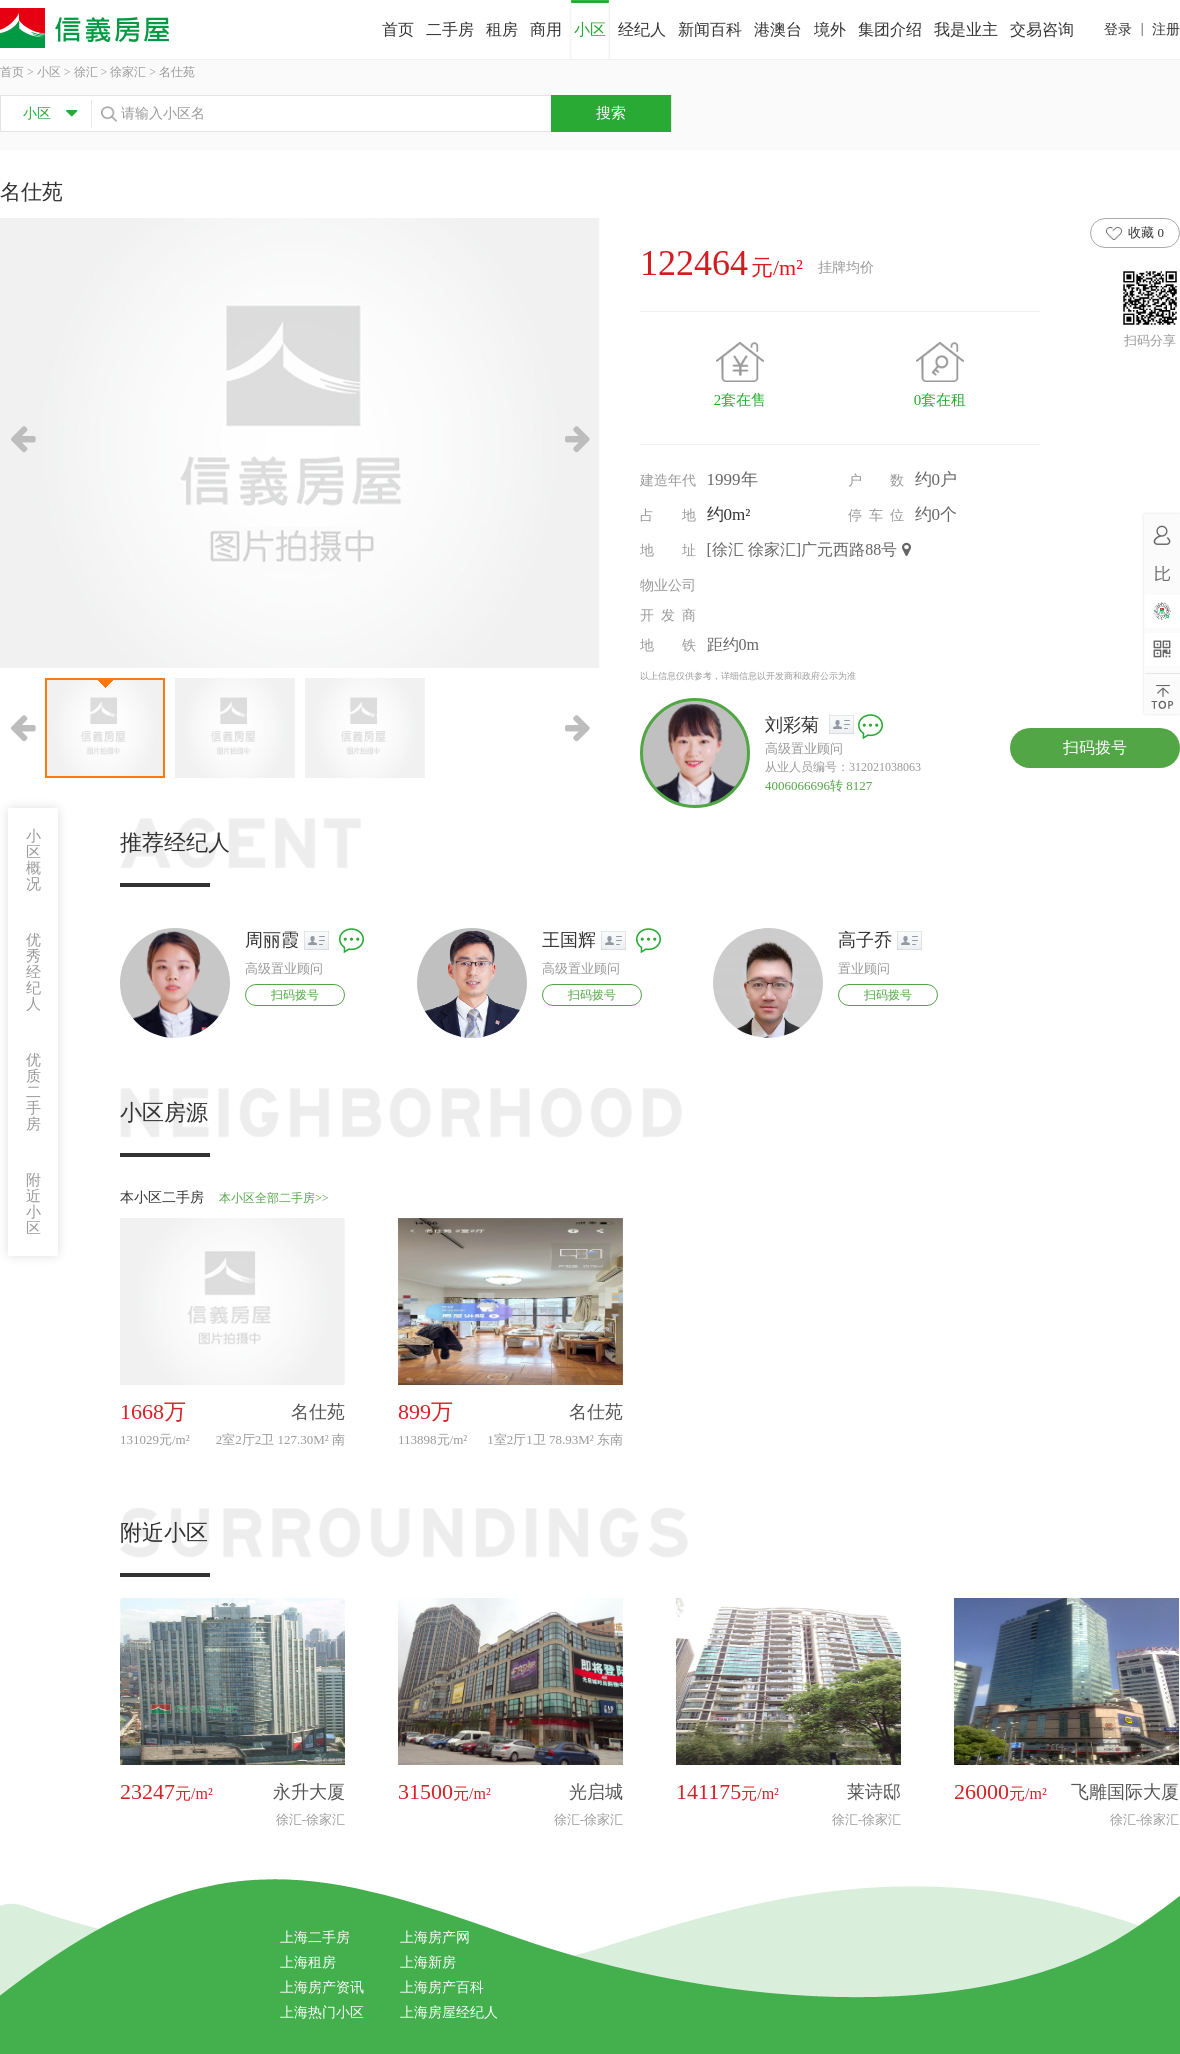 The image size is (1180, 2054). What do you see at coordinates (315, 1937) in the screenshot?
I see `上海二手房` at bounding box center [315, 1937].